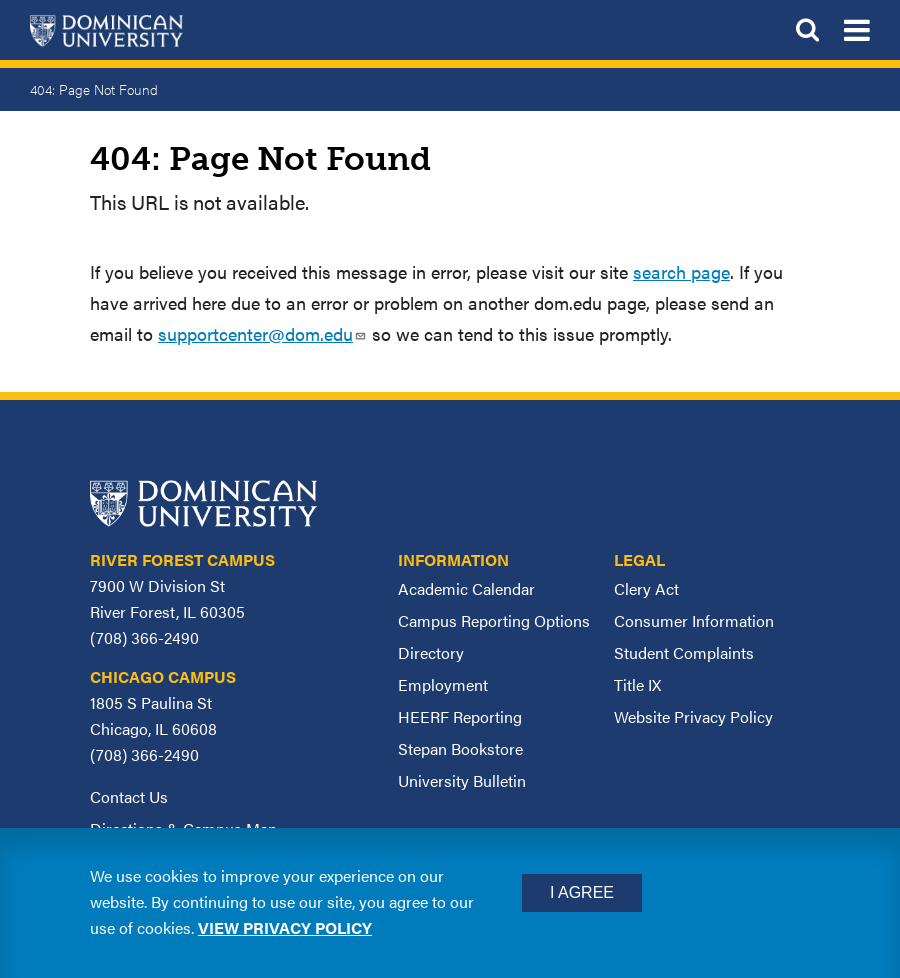  Describe the element at coordinates (694, 620) in the screenshot. I see `Consumer Information` at that location.